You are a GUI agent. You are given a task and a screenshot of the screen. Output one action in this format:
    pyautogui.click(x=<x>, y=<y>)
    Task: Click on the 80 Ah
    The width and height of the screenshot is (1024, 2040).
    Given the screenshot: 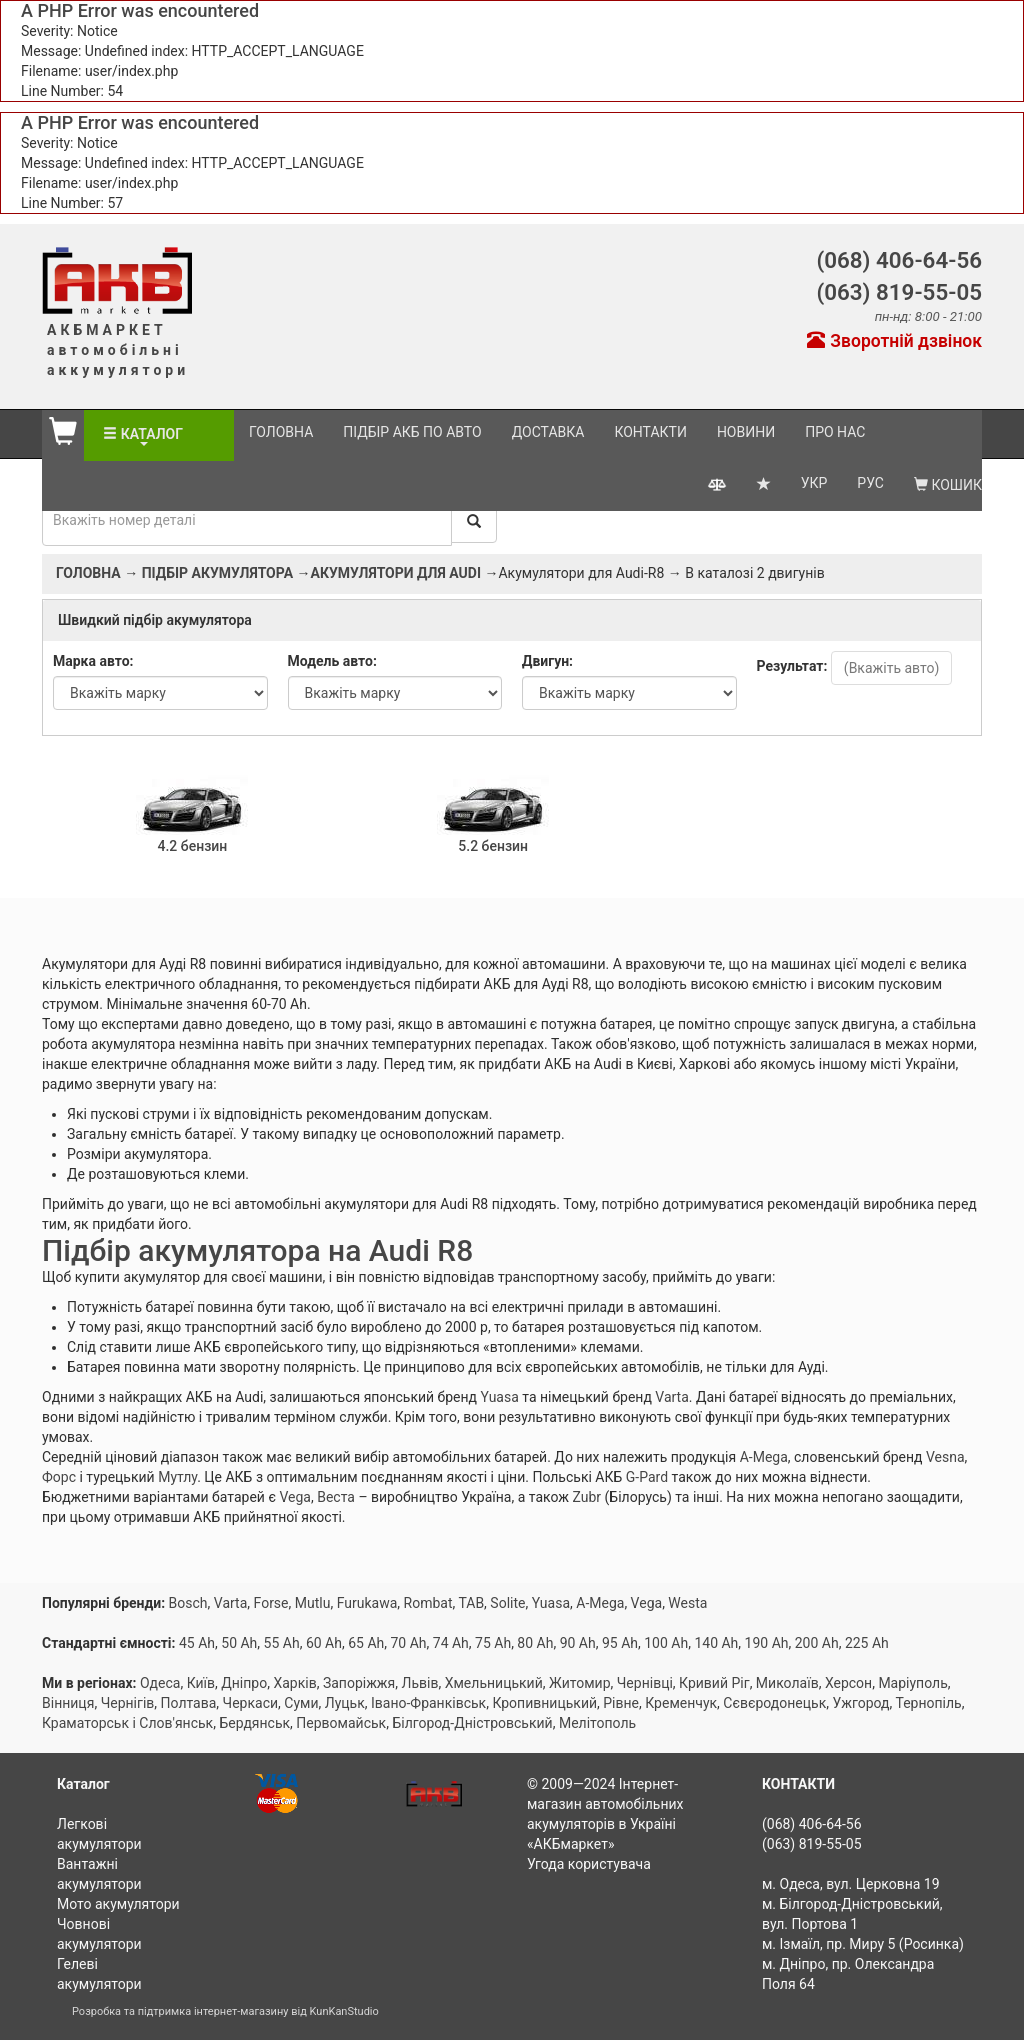 What is the action you would take?
    pyautogui.click(x=535, y=1643)
    